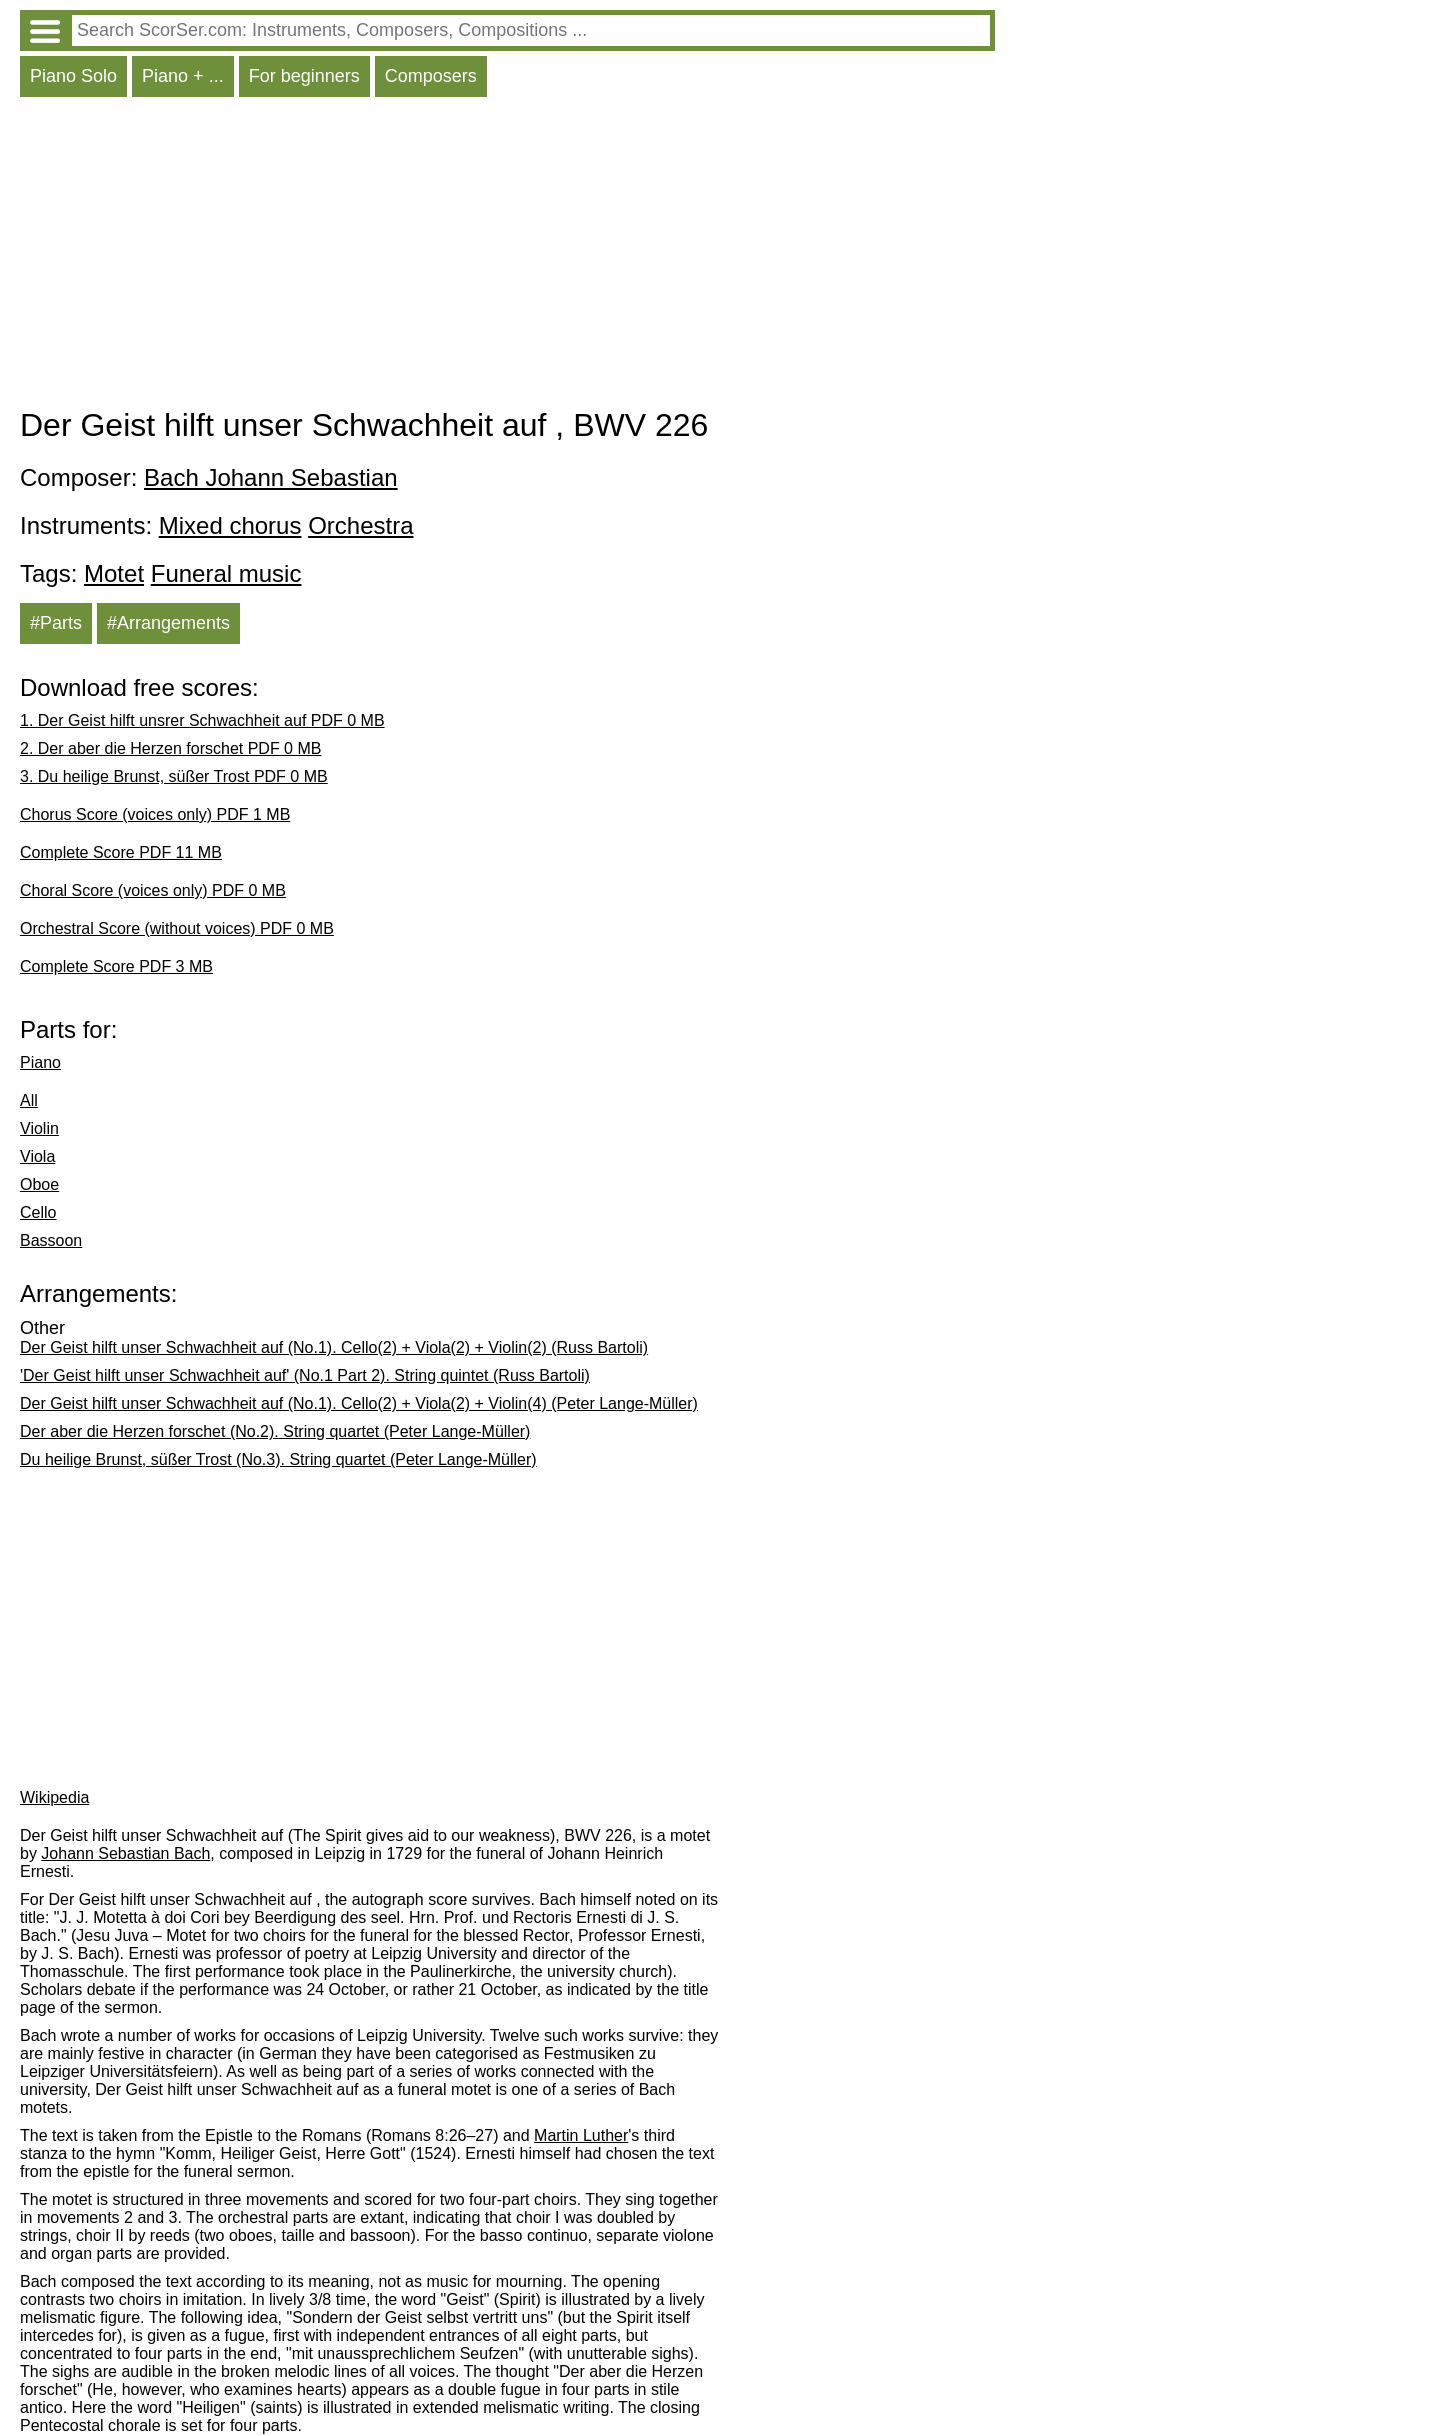 This screenshot has height=2435, width=1440. I want to click on Bassoon, so click(51, 1240).